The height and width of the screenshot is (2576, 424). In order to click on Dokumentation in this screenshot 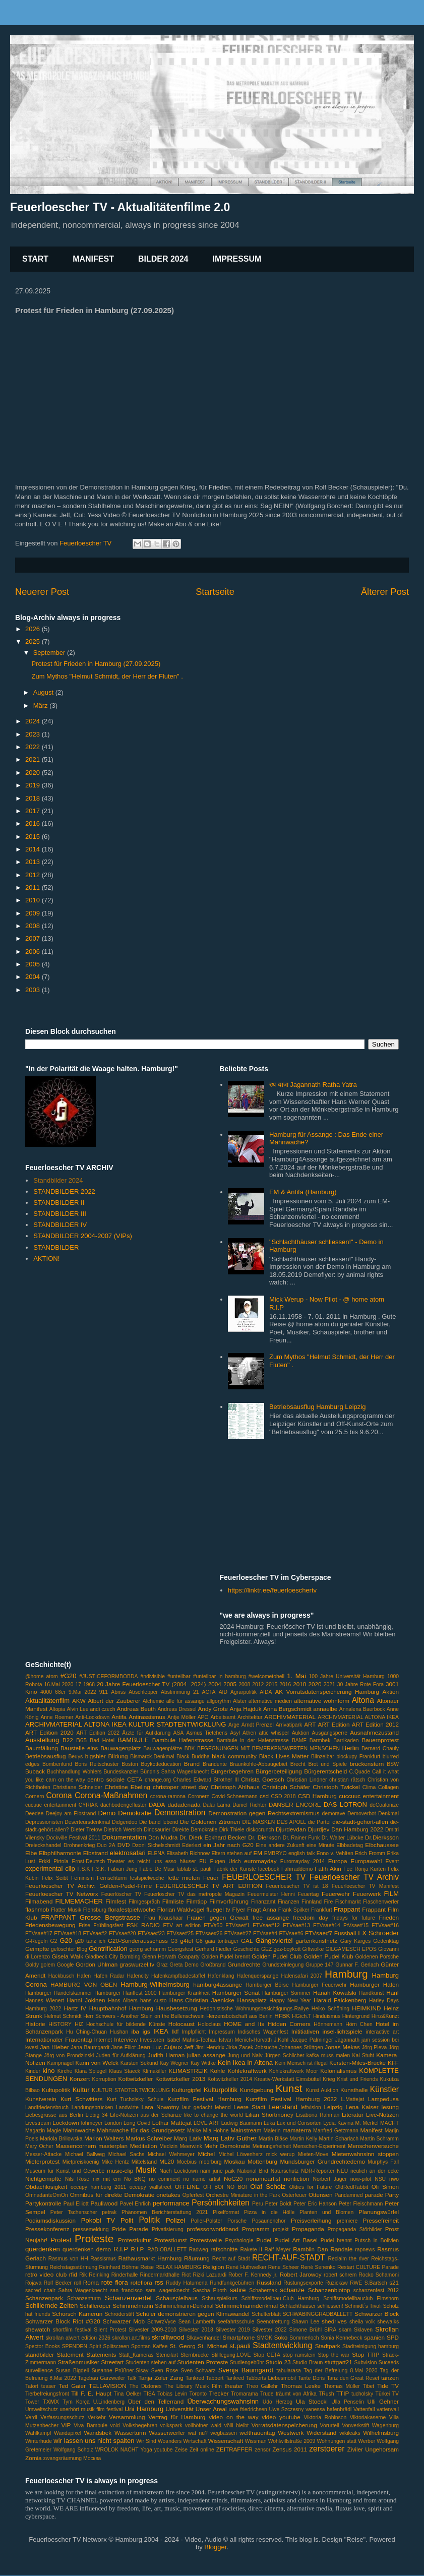, I will do `click(124, 1837)`.